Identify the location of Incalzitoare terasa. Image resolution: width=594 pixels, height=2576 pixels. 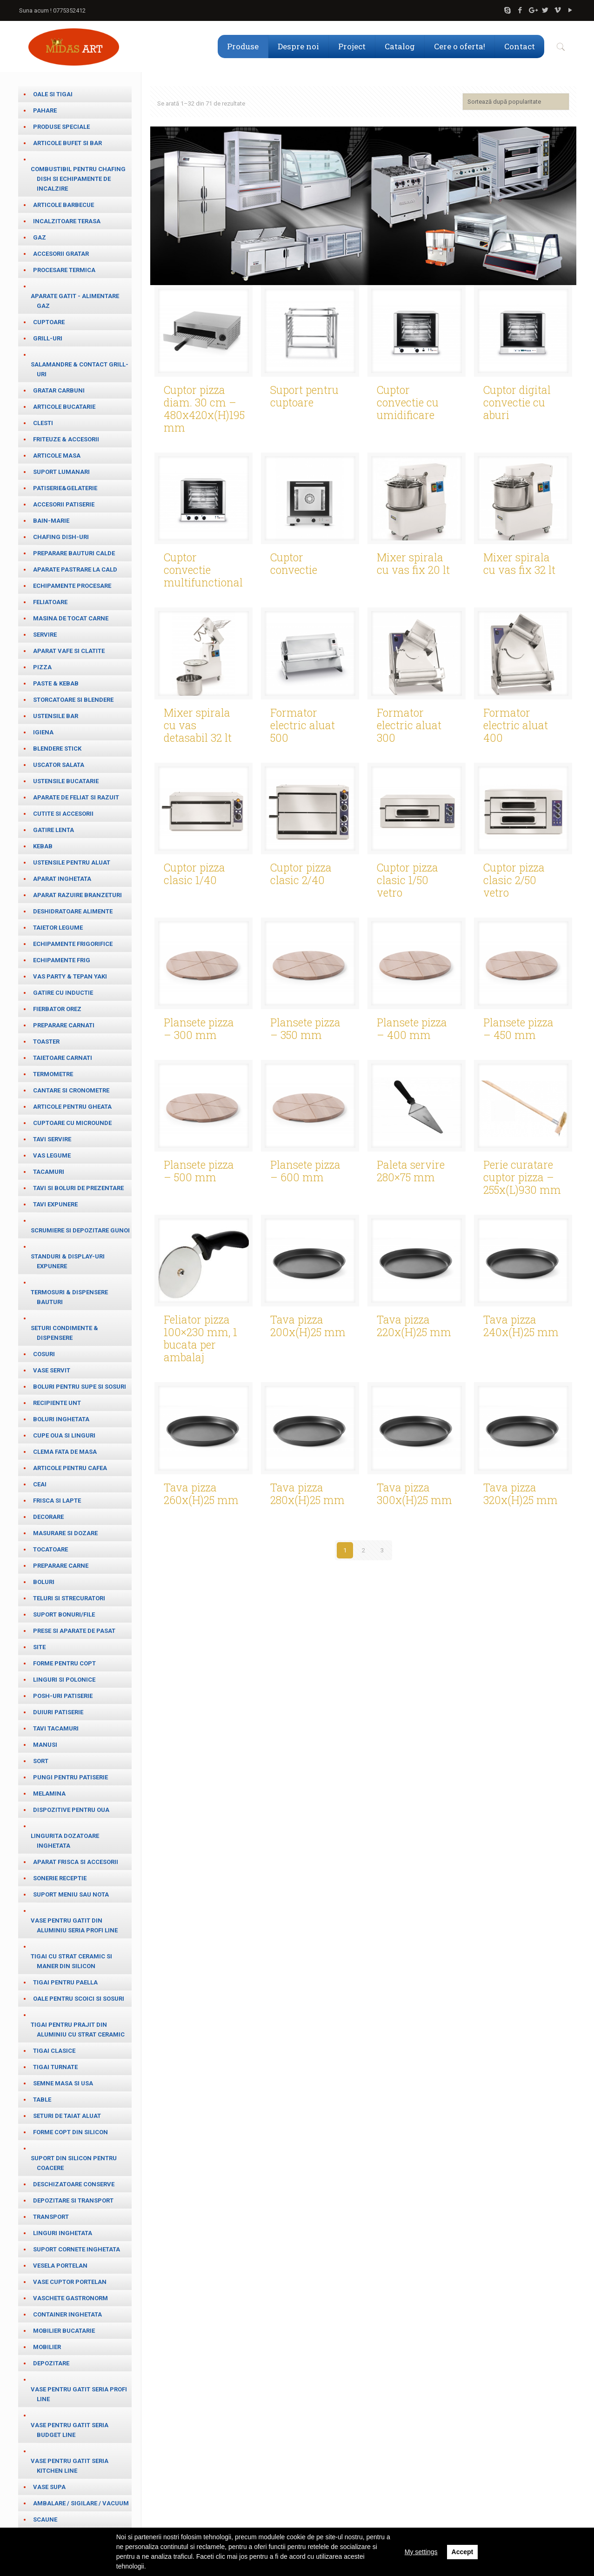
(66, 221).